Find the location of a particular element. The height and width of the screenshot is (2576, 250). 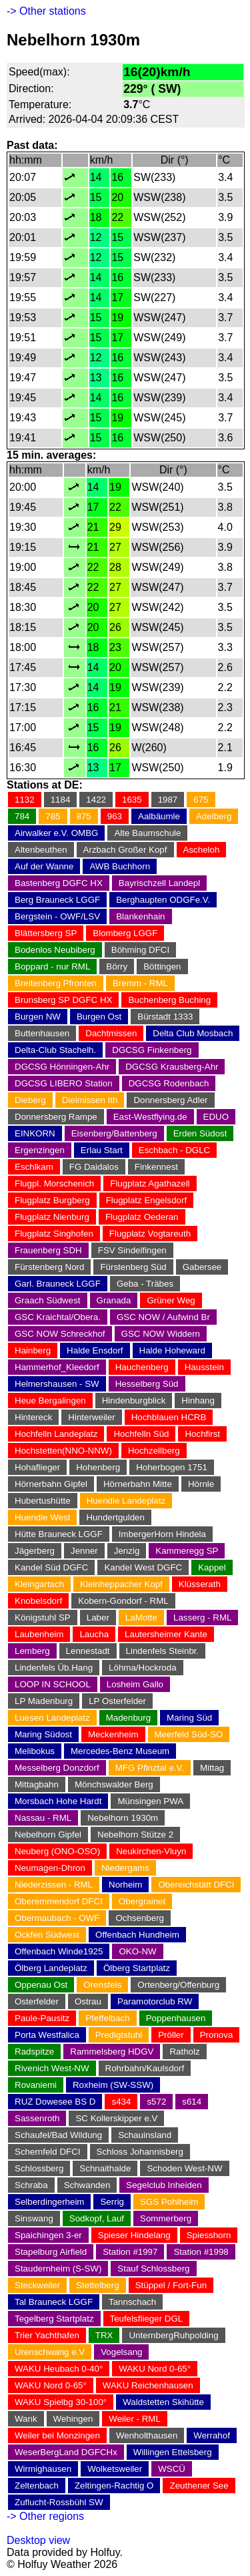

Hinterweiler is located at coordinates (91, 1417).